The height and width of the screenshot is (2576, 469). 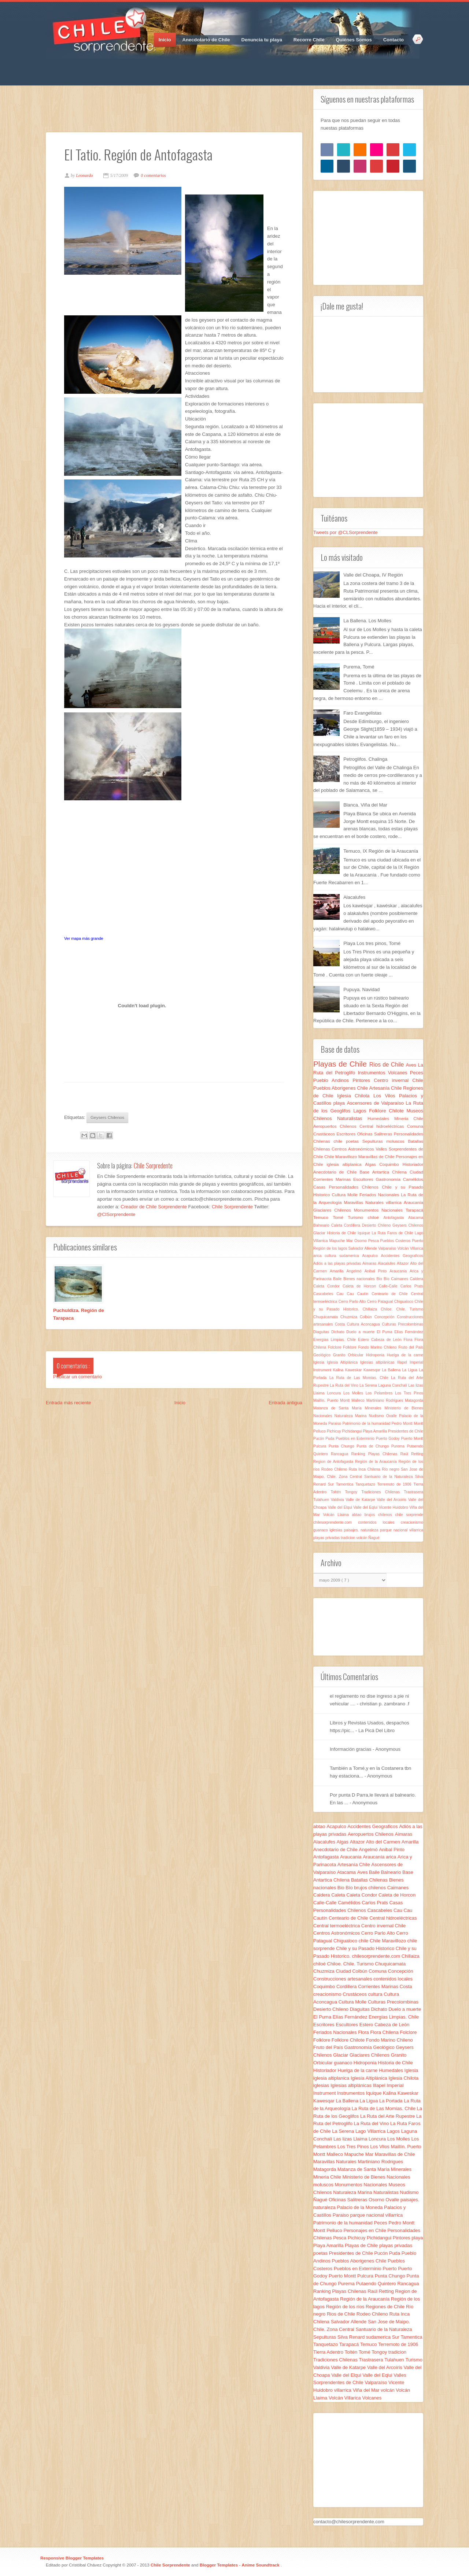 What do you see at coordinates (377, 1225) in the screenshot?
I see `Desierto Chileno` at bounding box center [377, 1225].